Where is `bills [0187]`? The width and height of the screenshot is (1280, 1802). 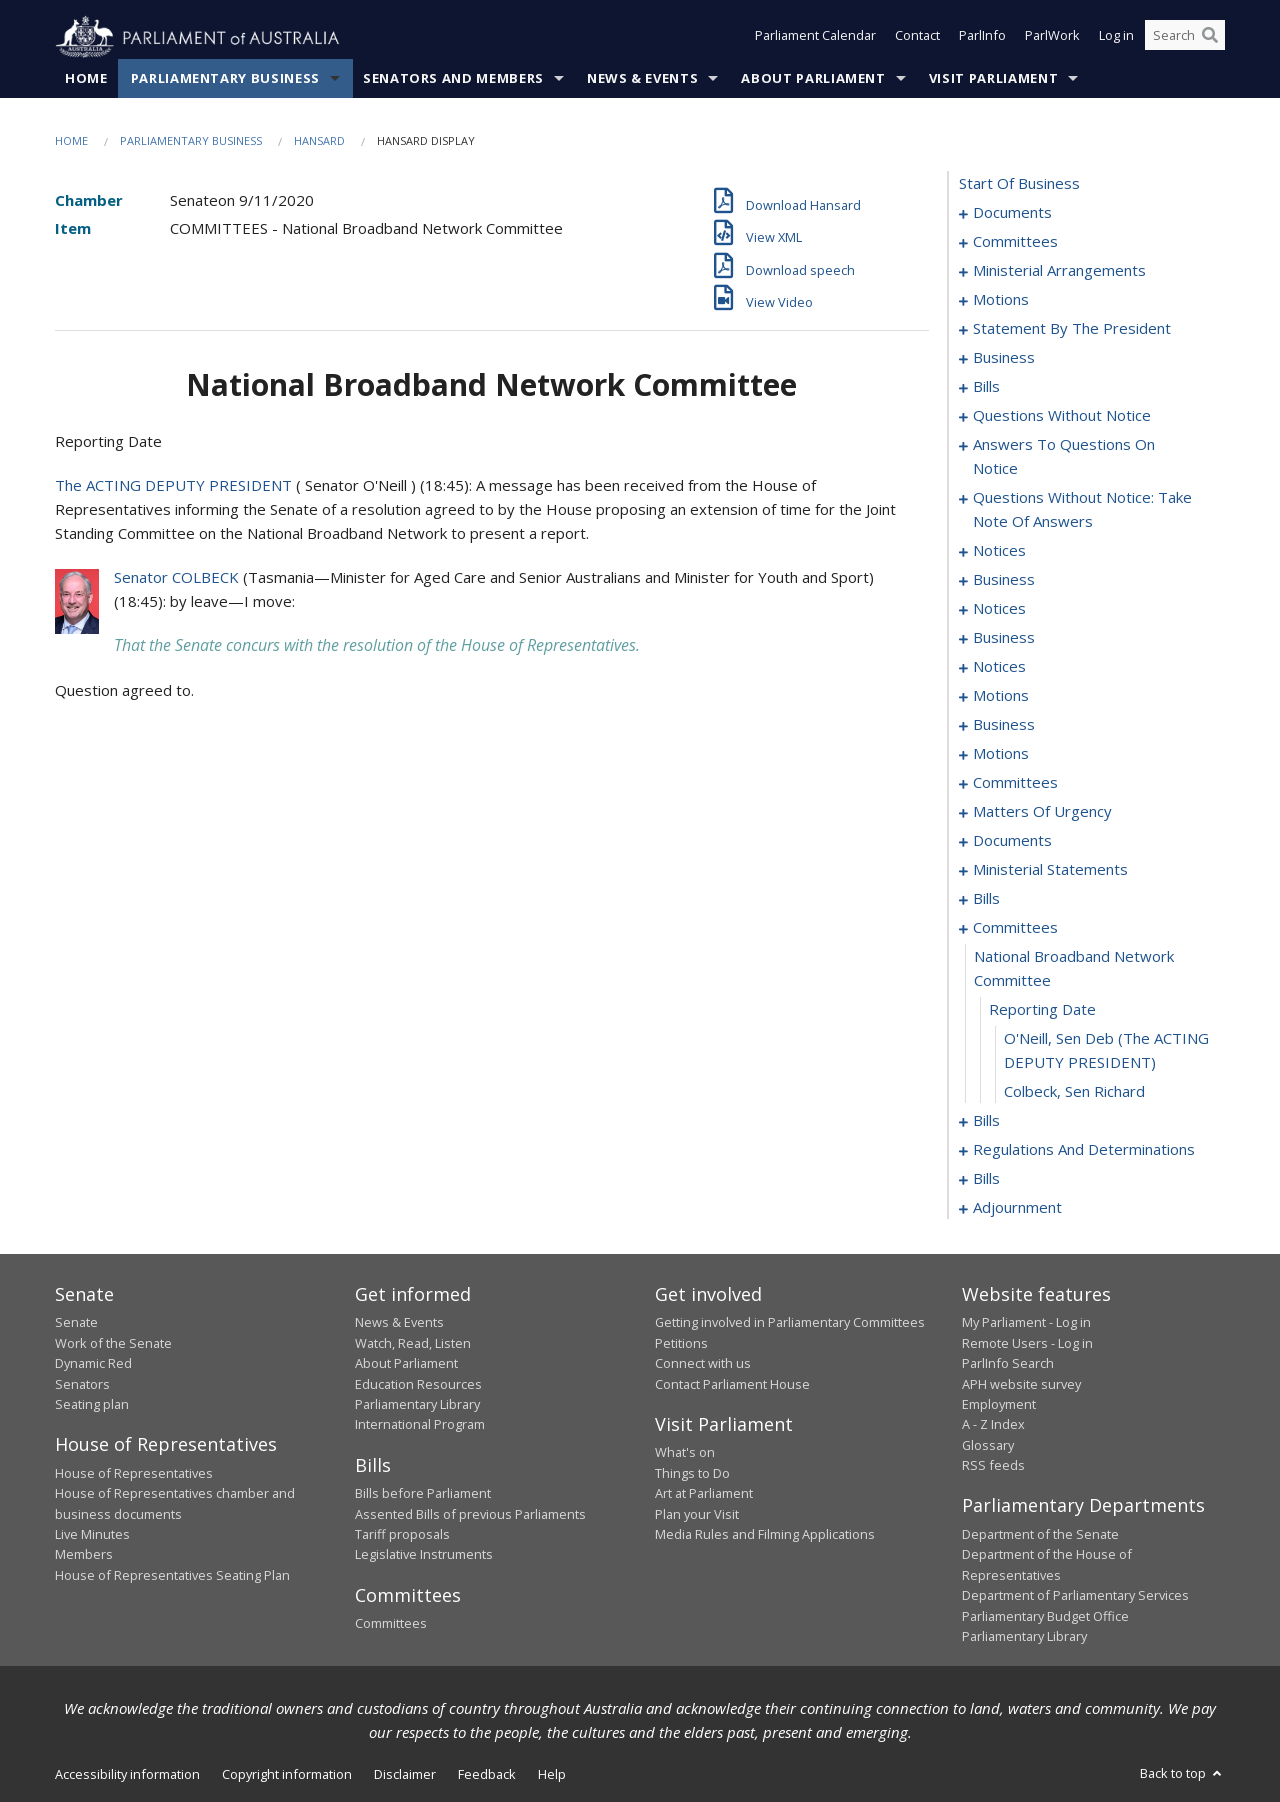
bills [0187] is located at coordinates (986, 1121).